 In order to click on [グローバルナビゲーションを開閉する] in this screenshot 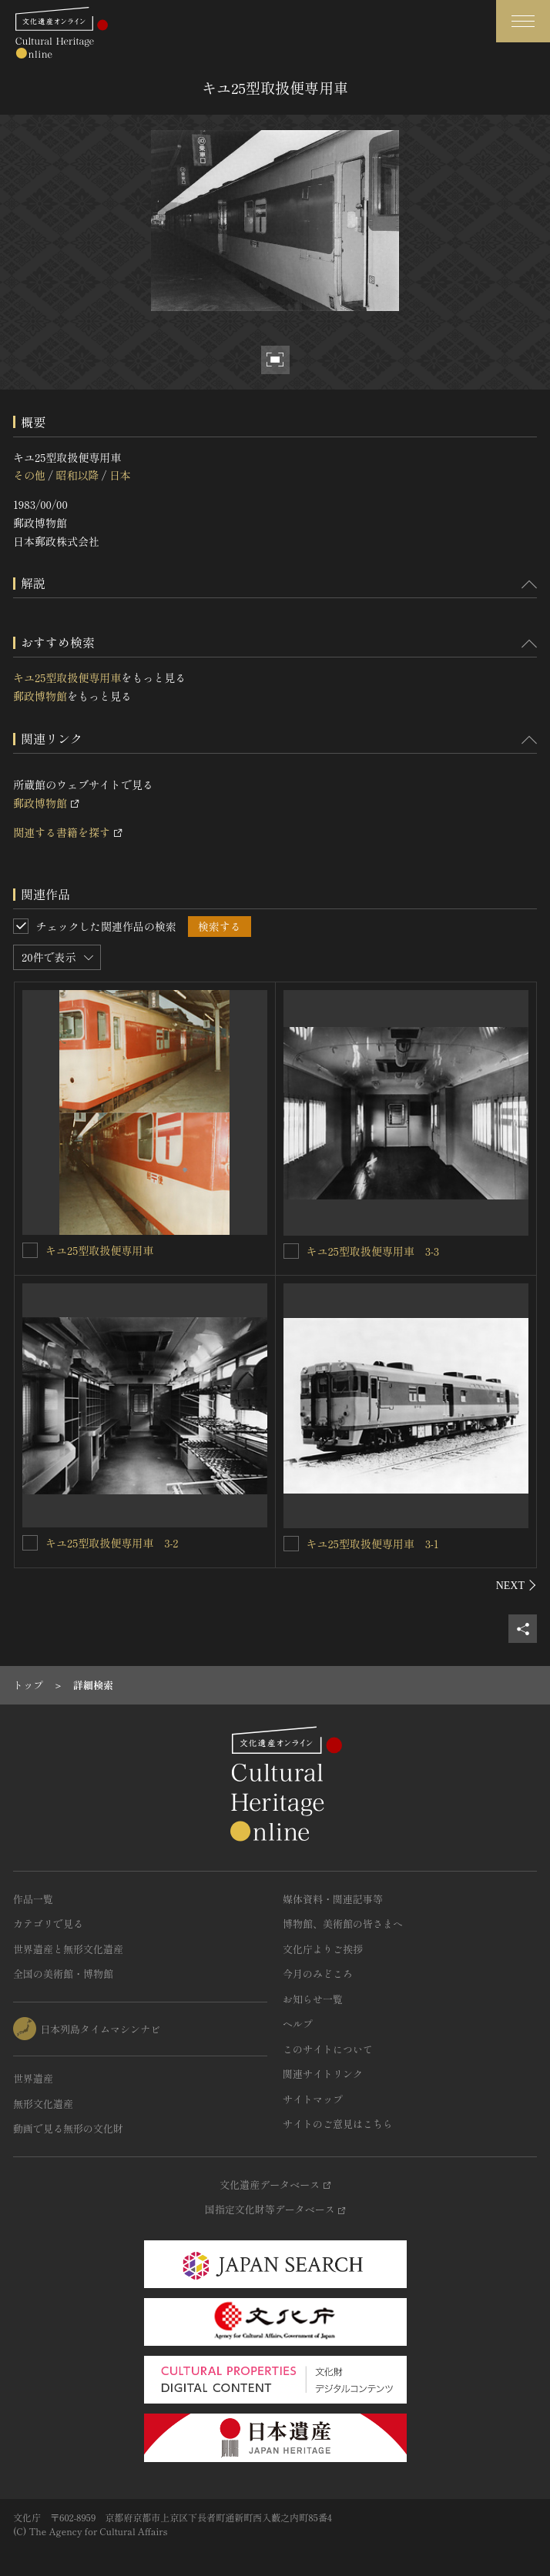, I will do `click(523, 21)`.